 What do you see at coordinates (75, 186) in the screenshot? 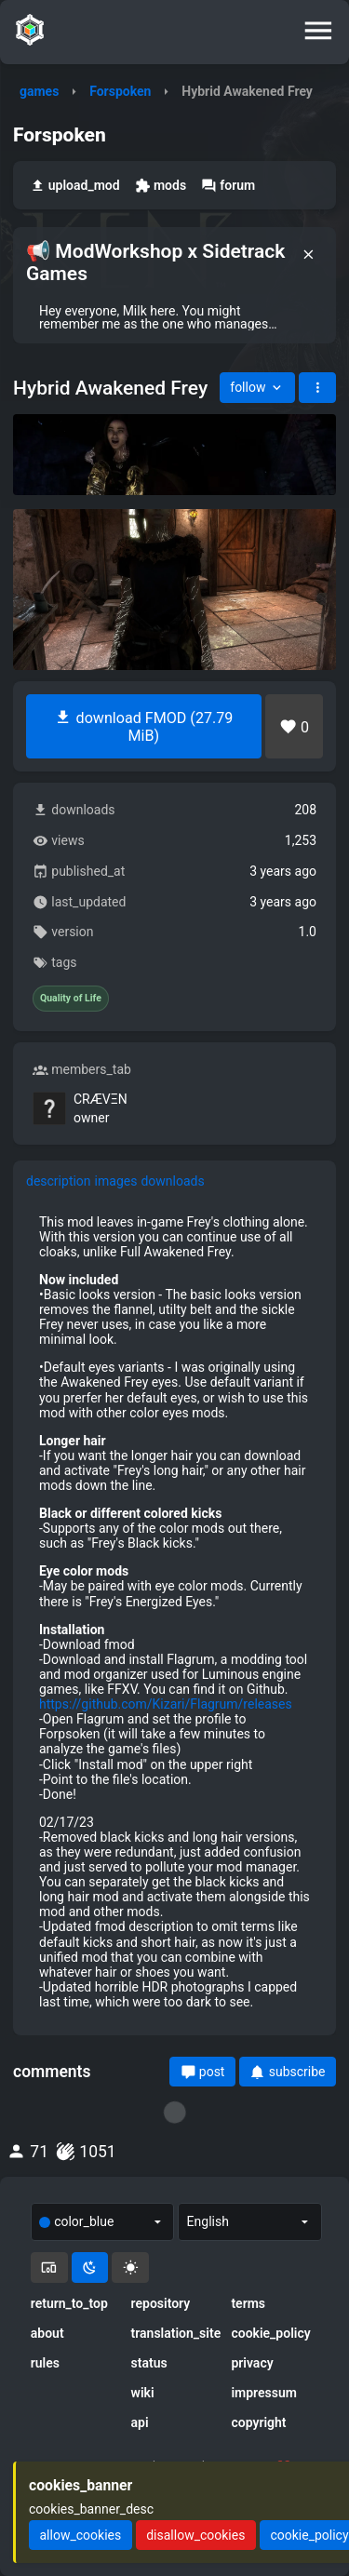
I see `upload_mod` at bounding box center [75, 186].